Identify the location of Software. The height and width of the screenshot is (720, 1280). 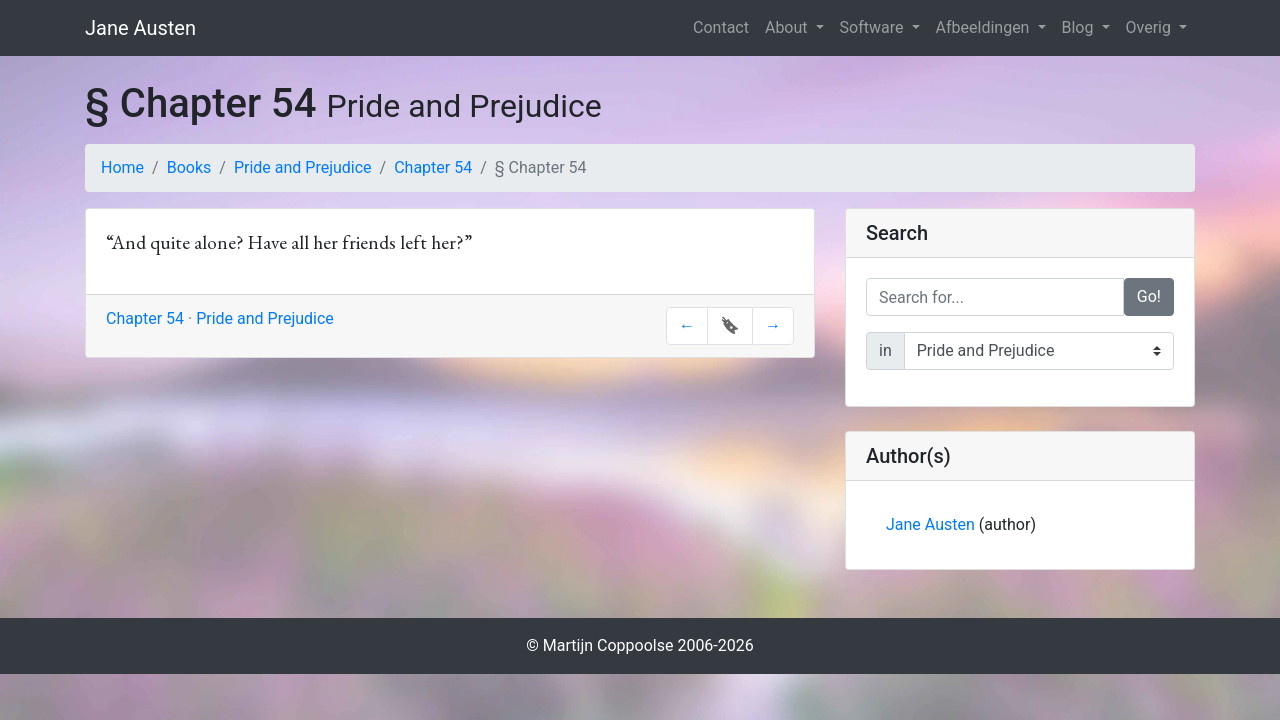
(874, 27).